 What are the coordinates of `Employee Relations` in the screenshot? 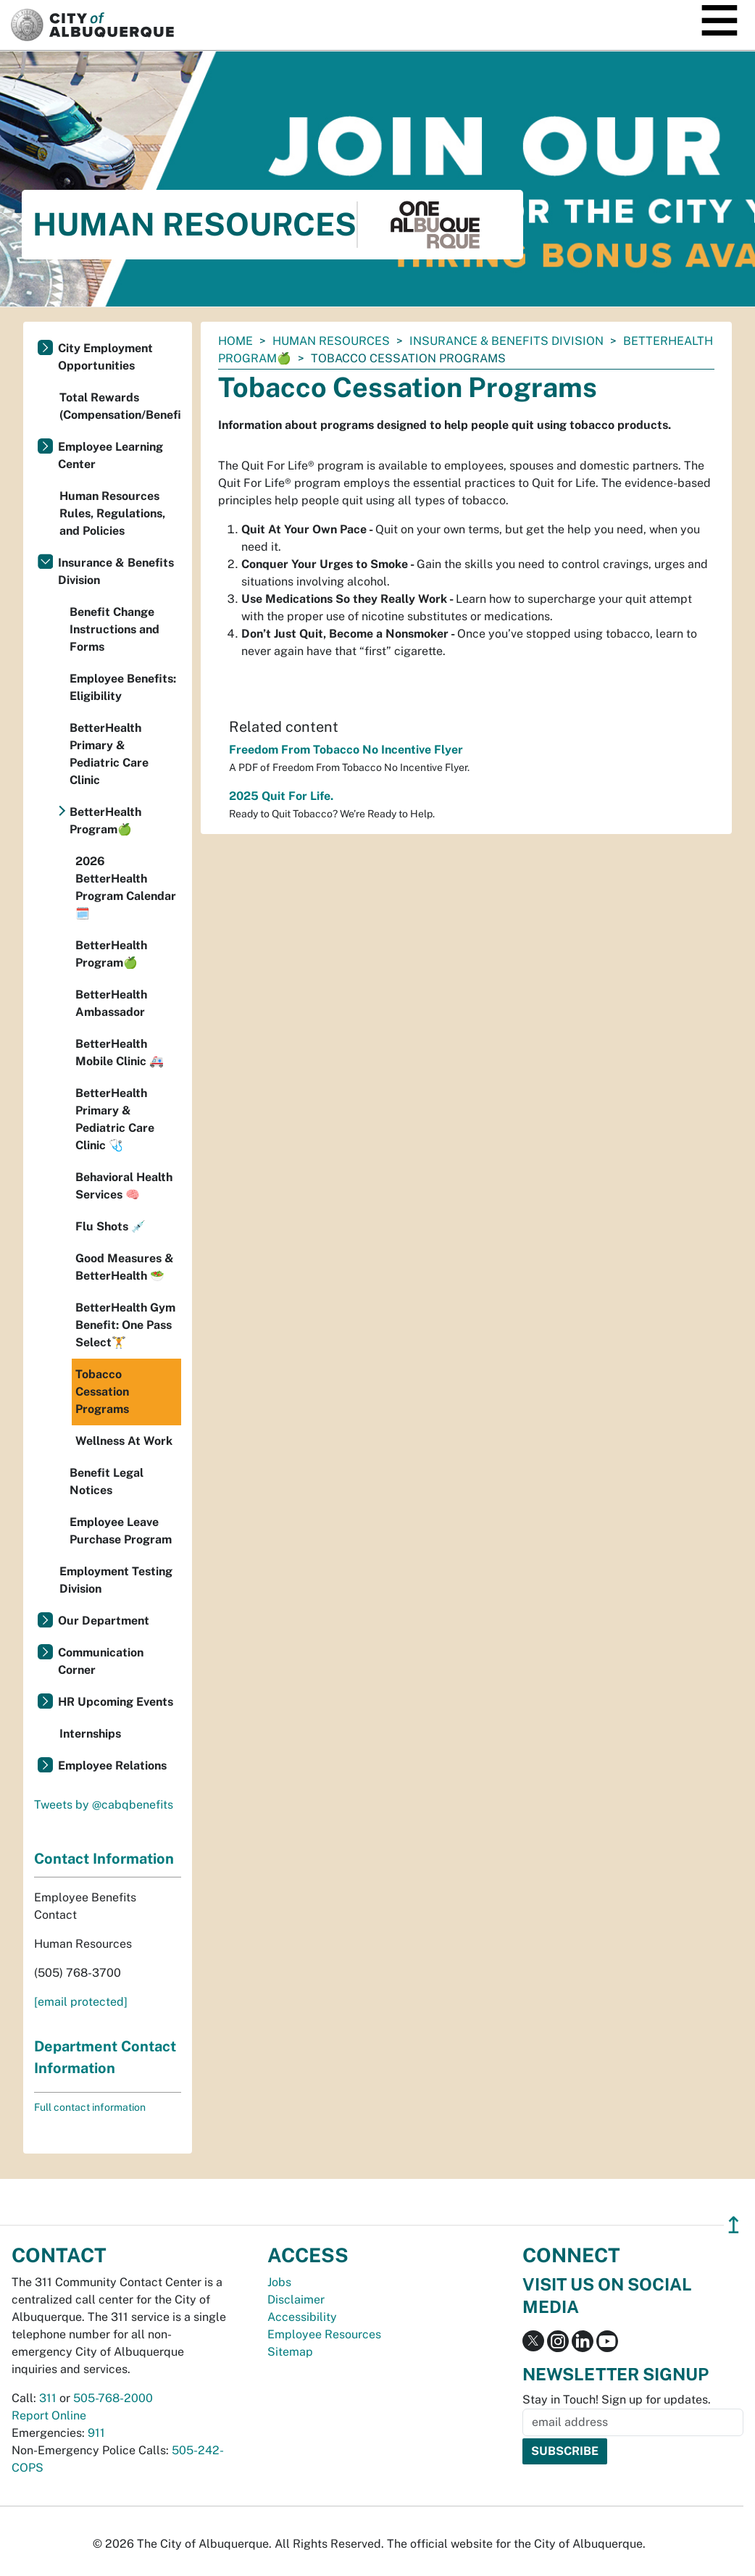 It's located at (112, 1765).